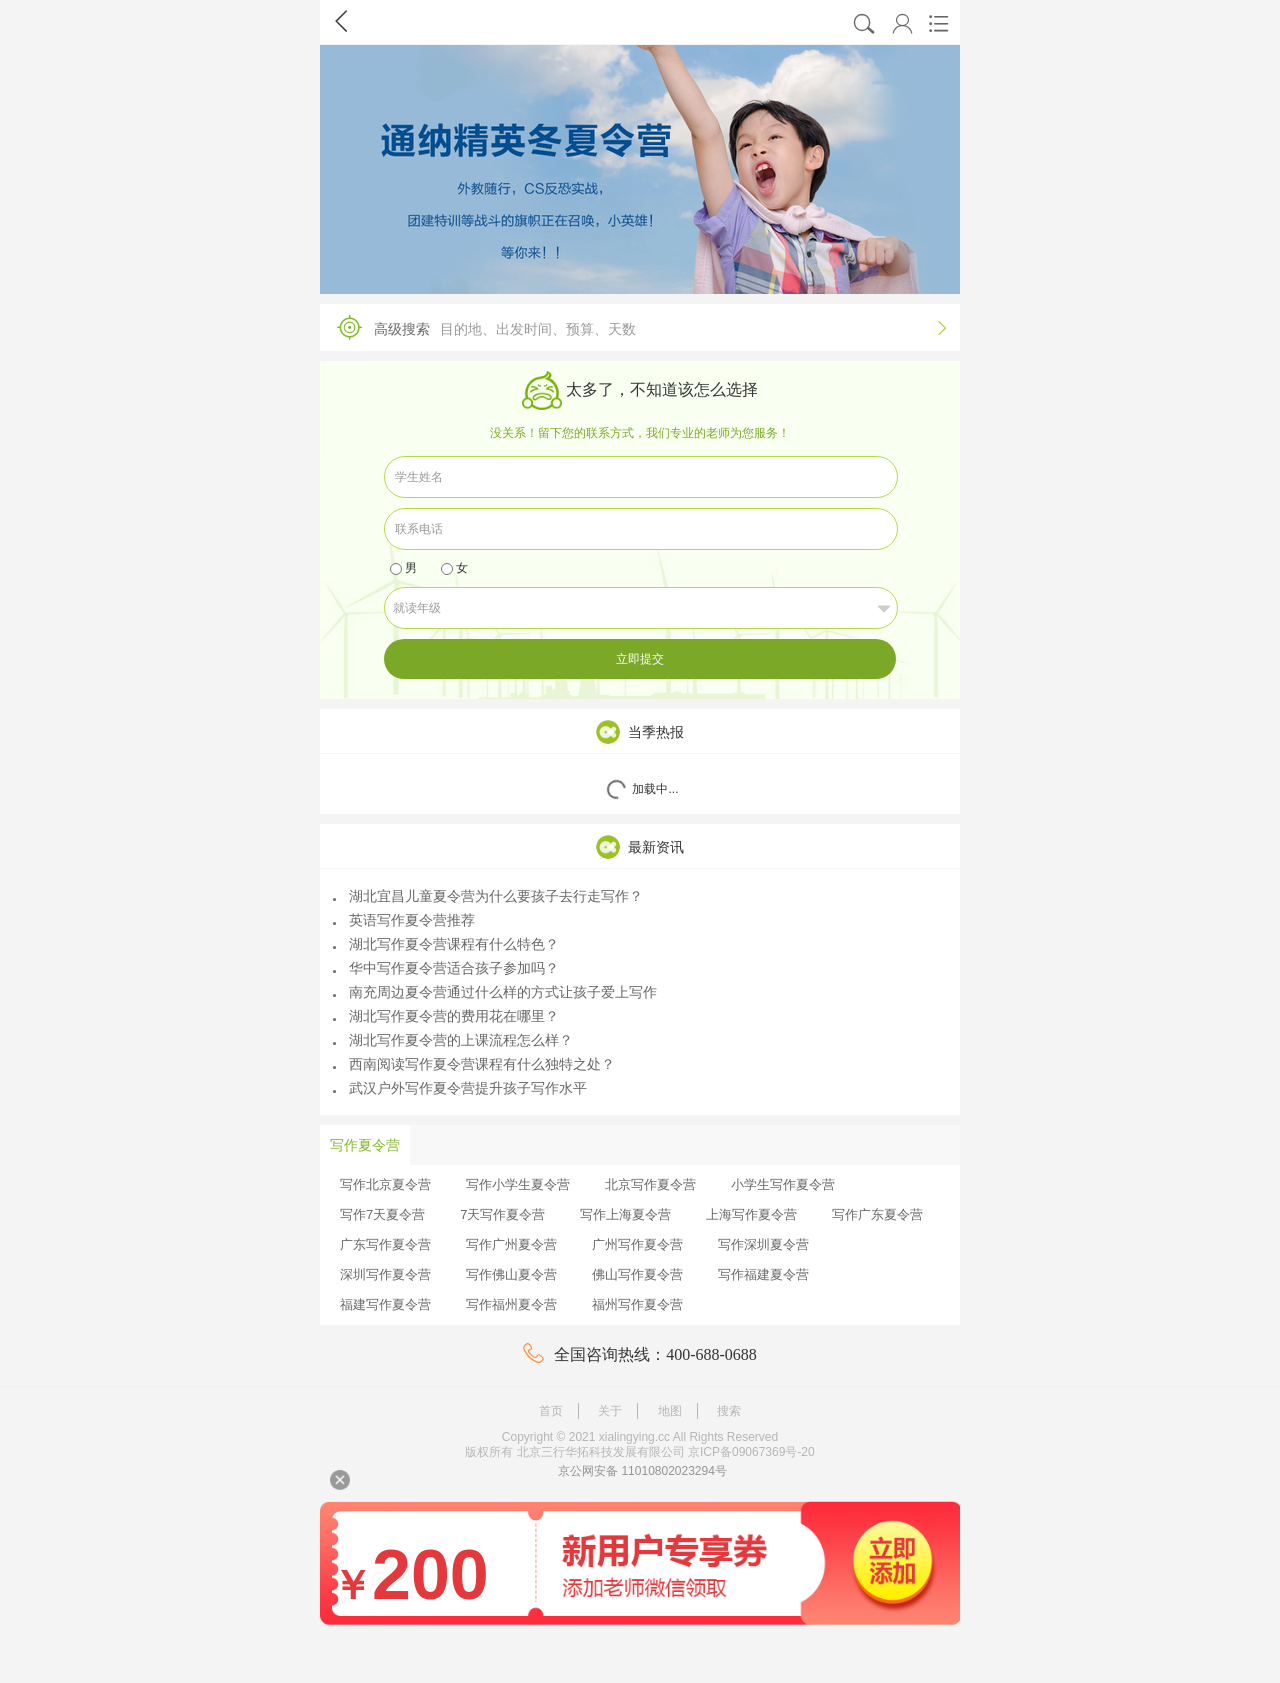 The width and height of the screenshot is (1280, 1683). Describe the element at coordinates (610, 1411) in the screenshot. I see `关于` at that location.